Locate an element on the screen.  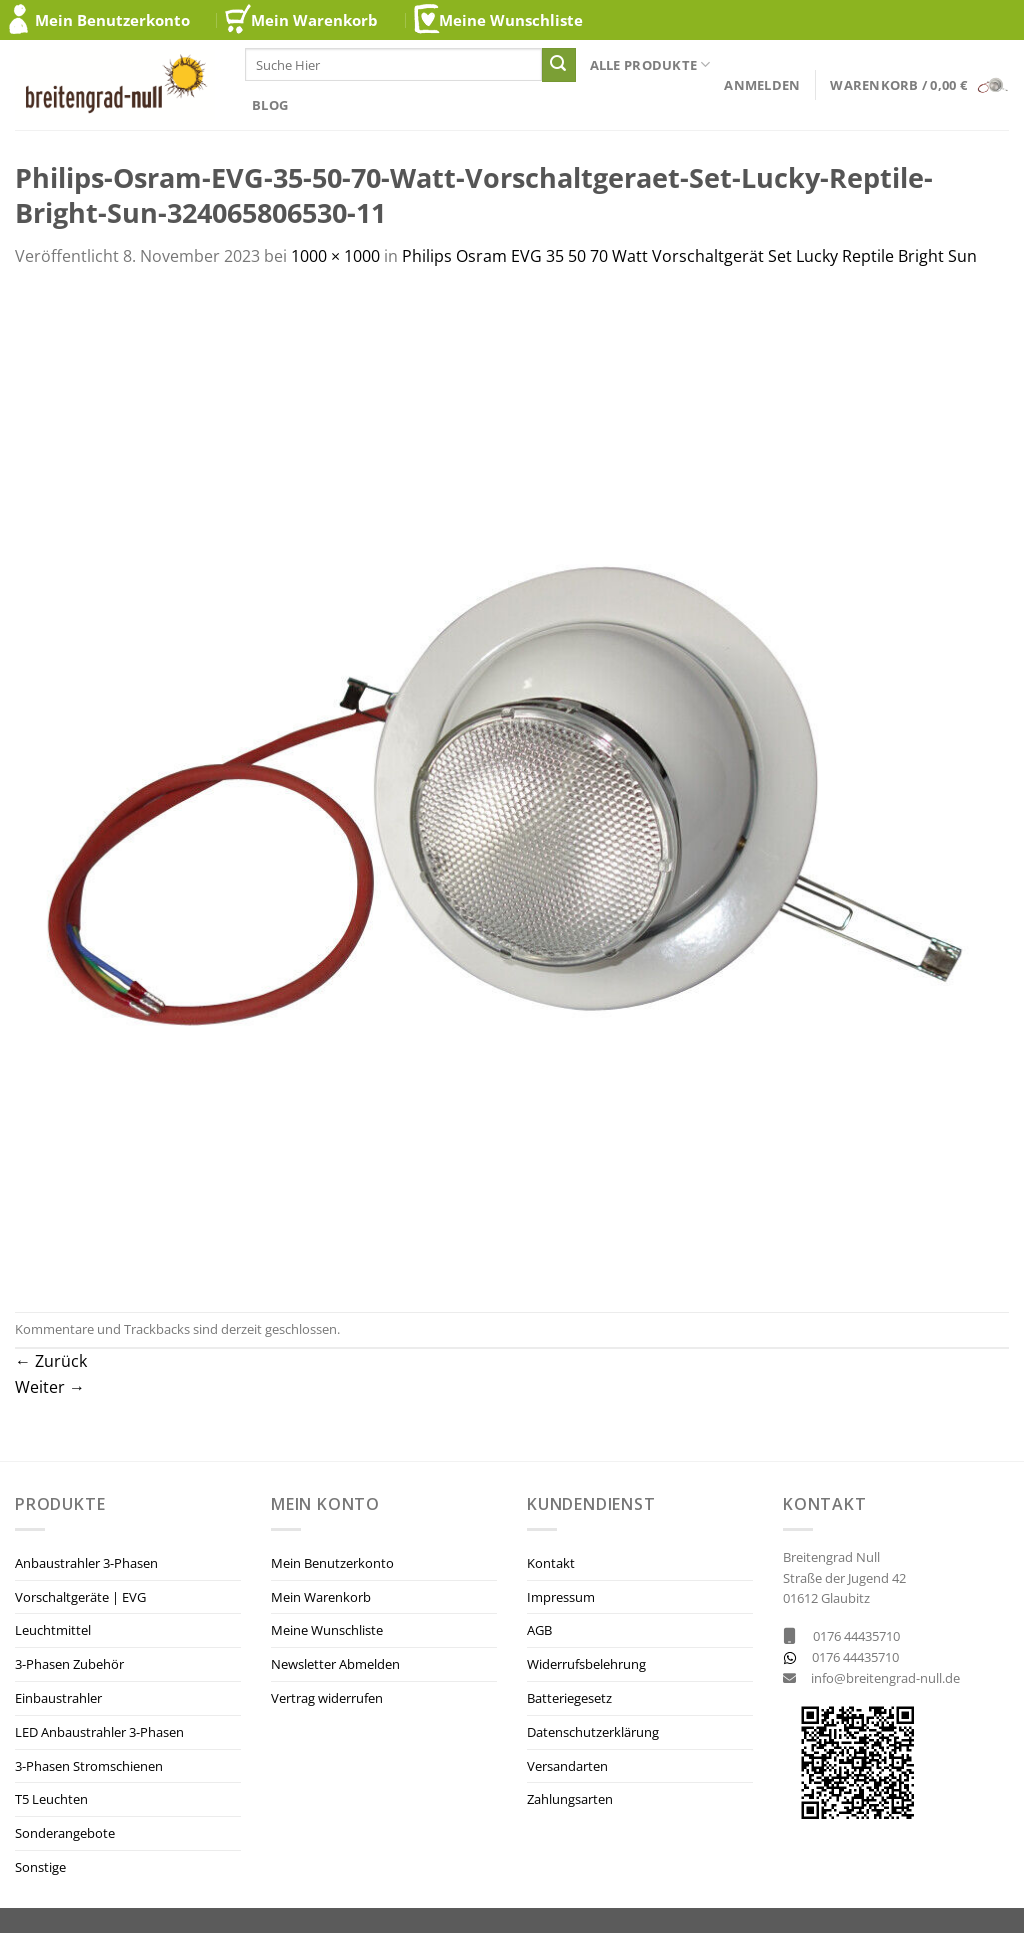
Batteriegesetz is located at coordinates (569, 1698).